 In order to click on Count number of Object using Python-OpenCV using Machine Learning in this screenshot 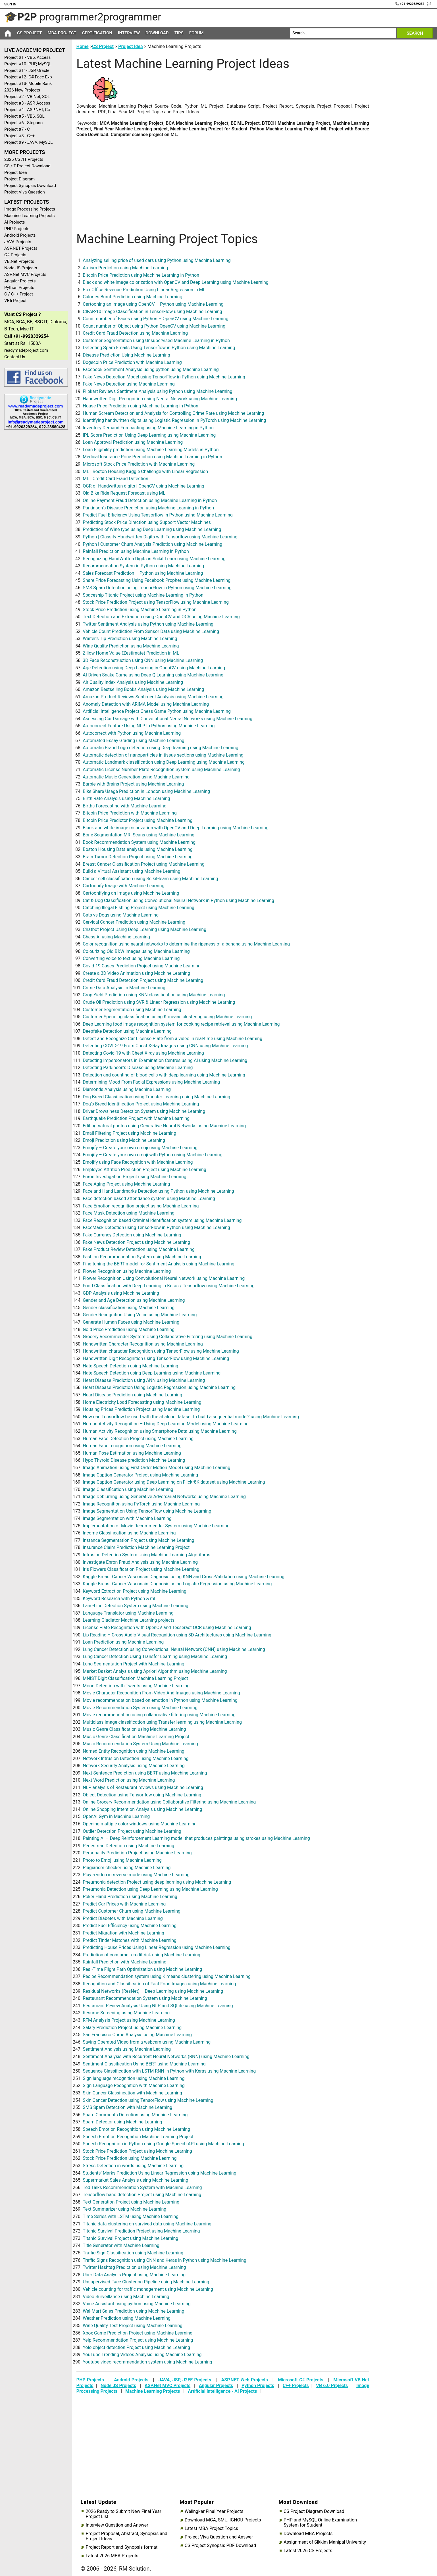, I will do `click(154, 326)`.